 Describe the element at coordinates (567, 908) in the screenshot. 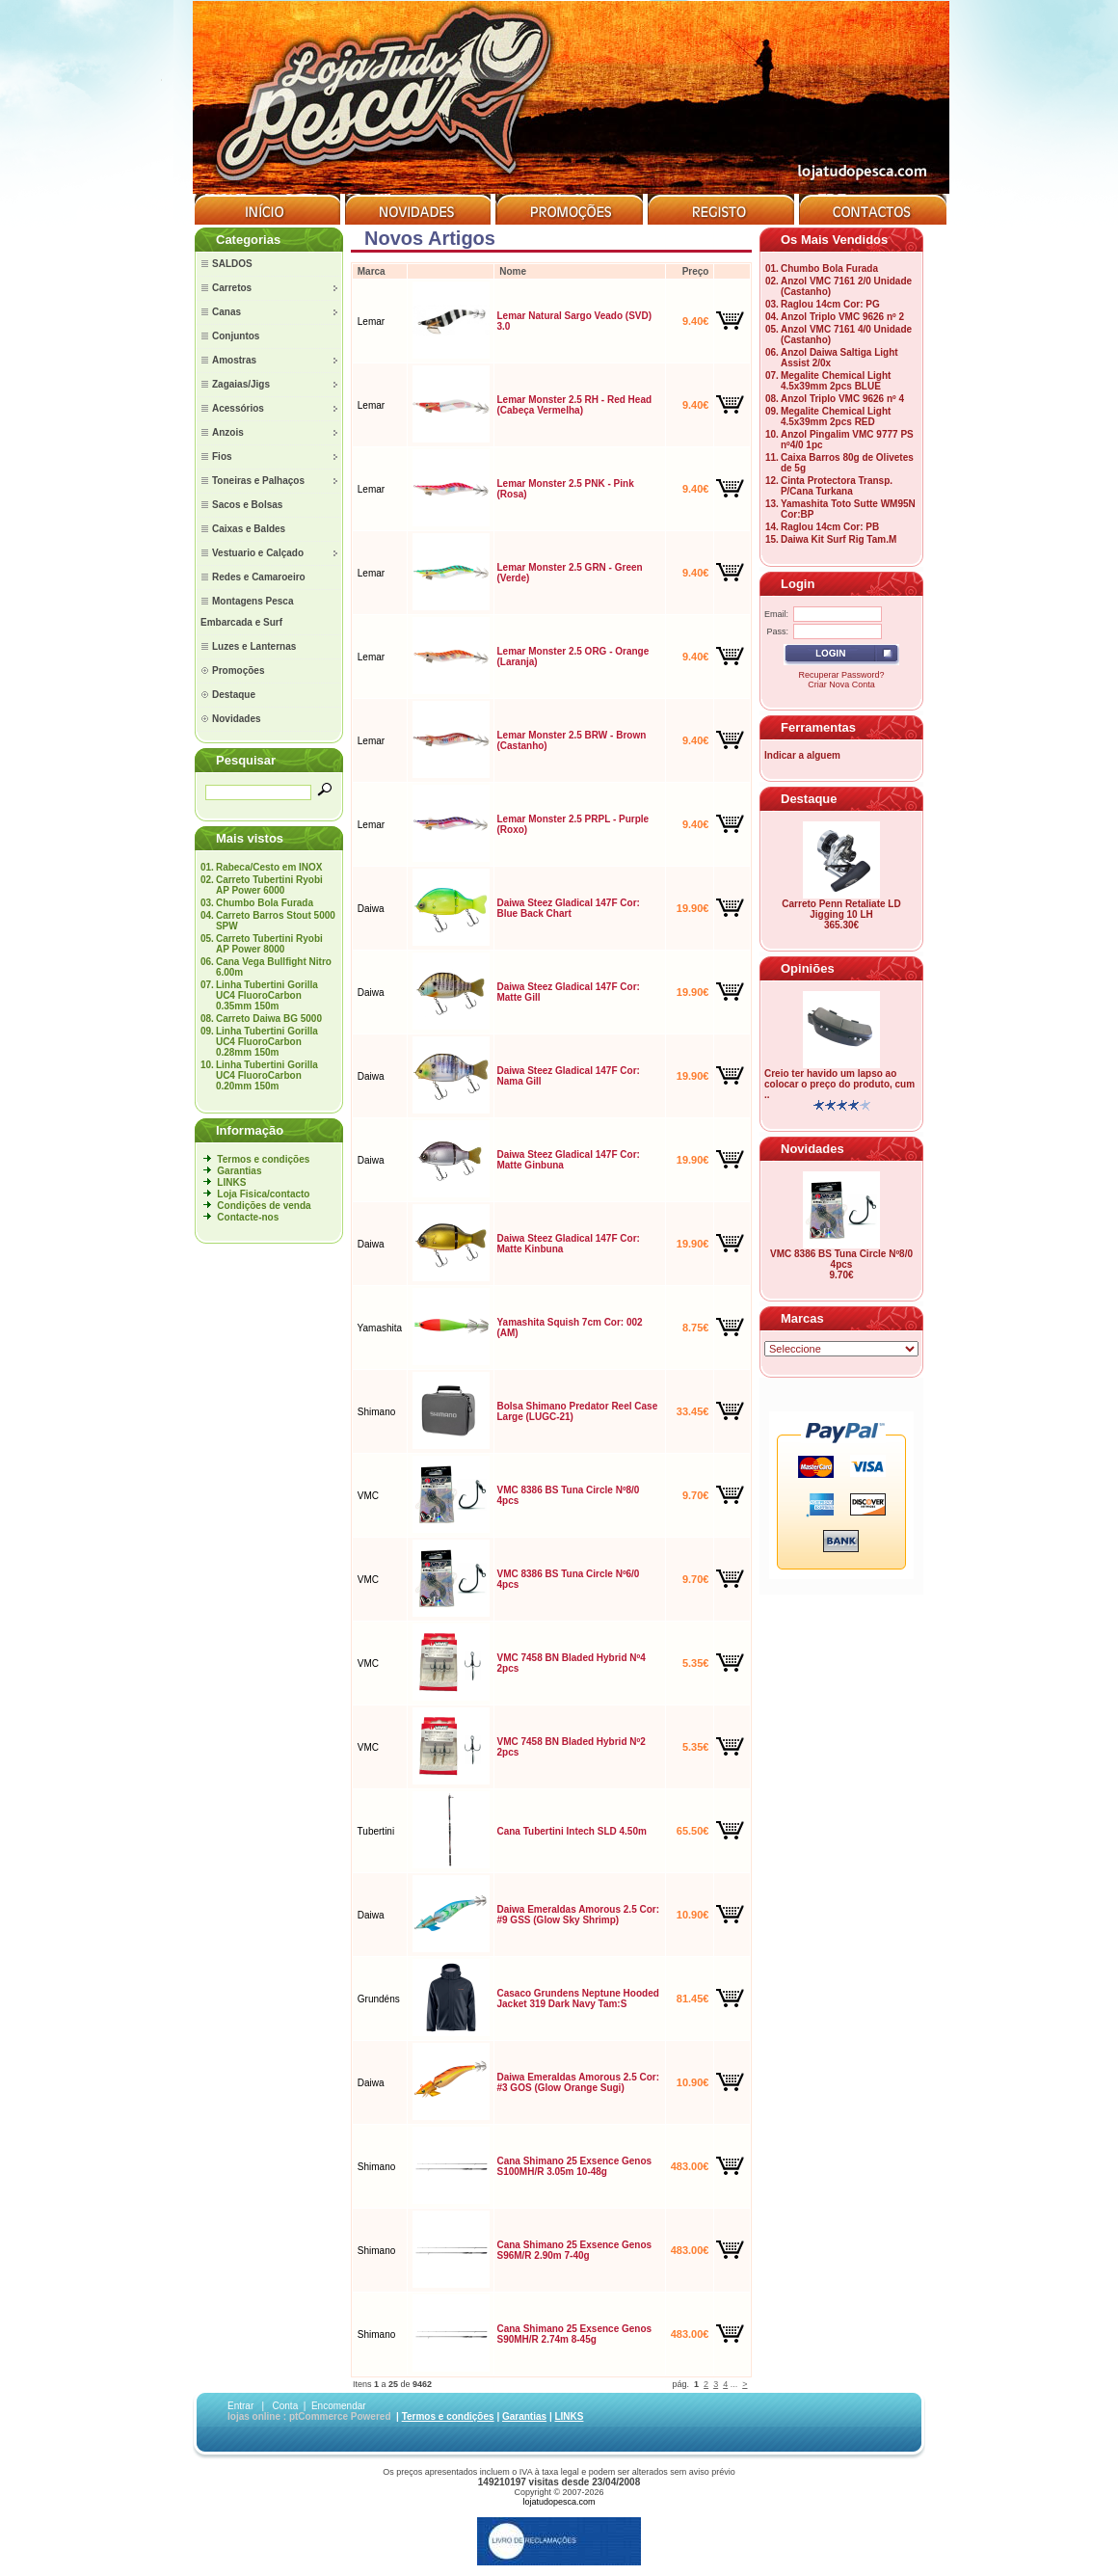

I see `Daiwa Steez Gladical 147F Cor: Blue Back Chart` at that location.